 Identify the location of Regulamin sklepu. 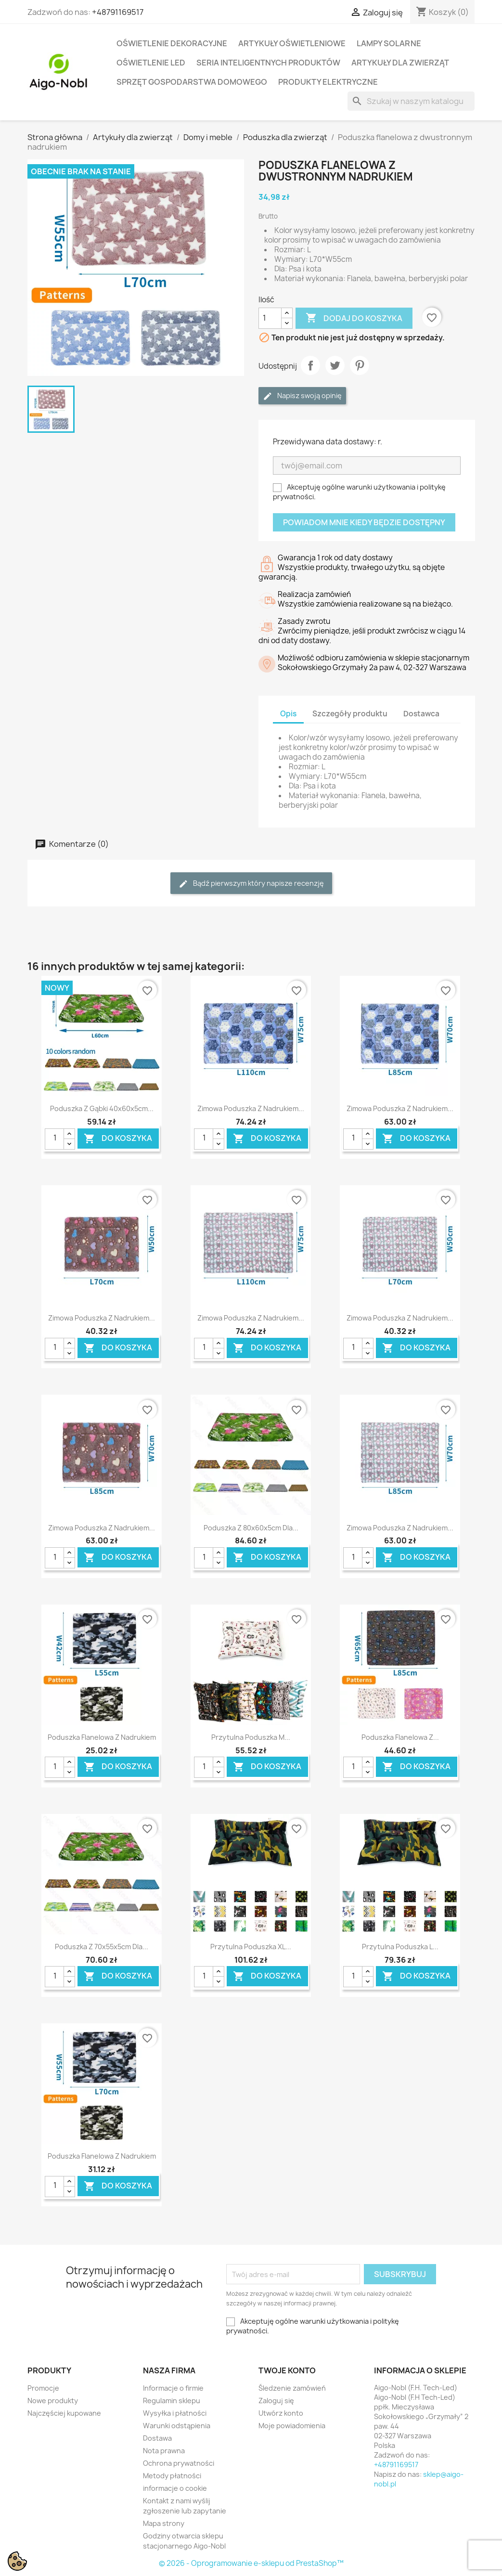
(171, 2400).